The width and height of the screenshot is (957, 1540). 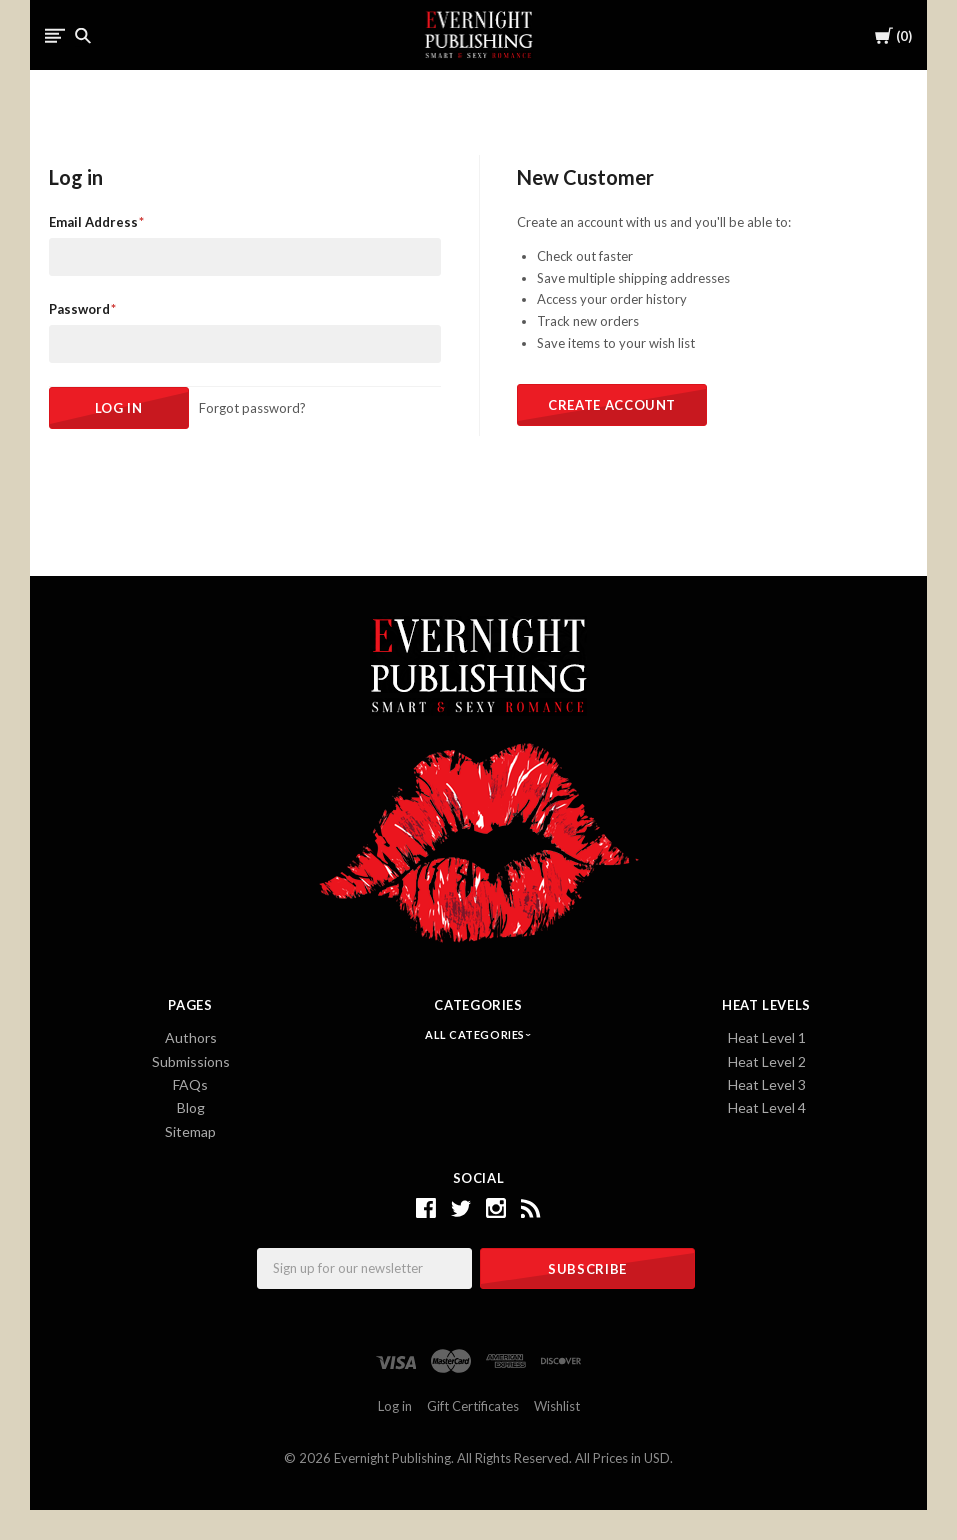 I want to click on Heat Level 1, so click(x=767, y=1037).